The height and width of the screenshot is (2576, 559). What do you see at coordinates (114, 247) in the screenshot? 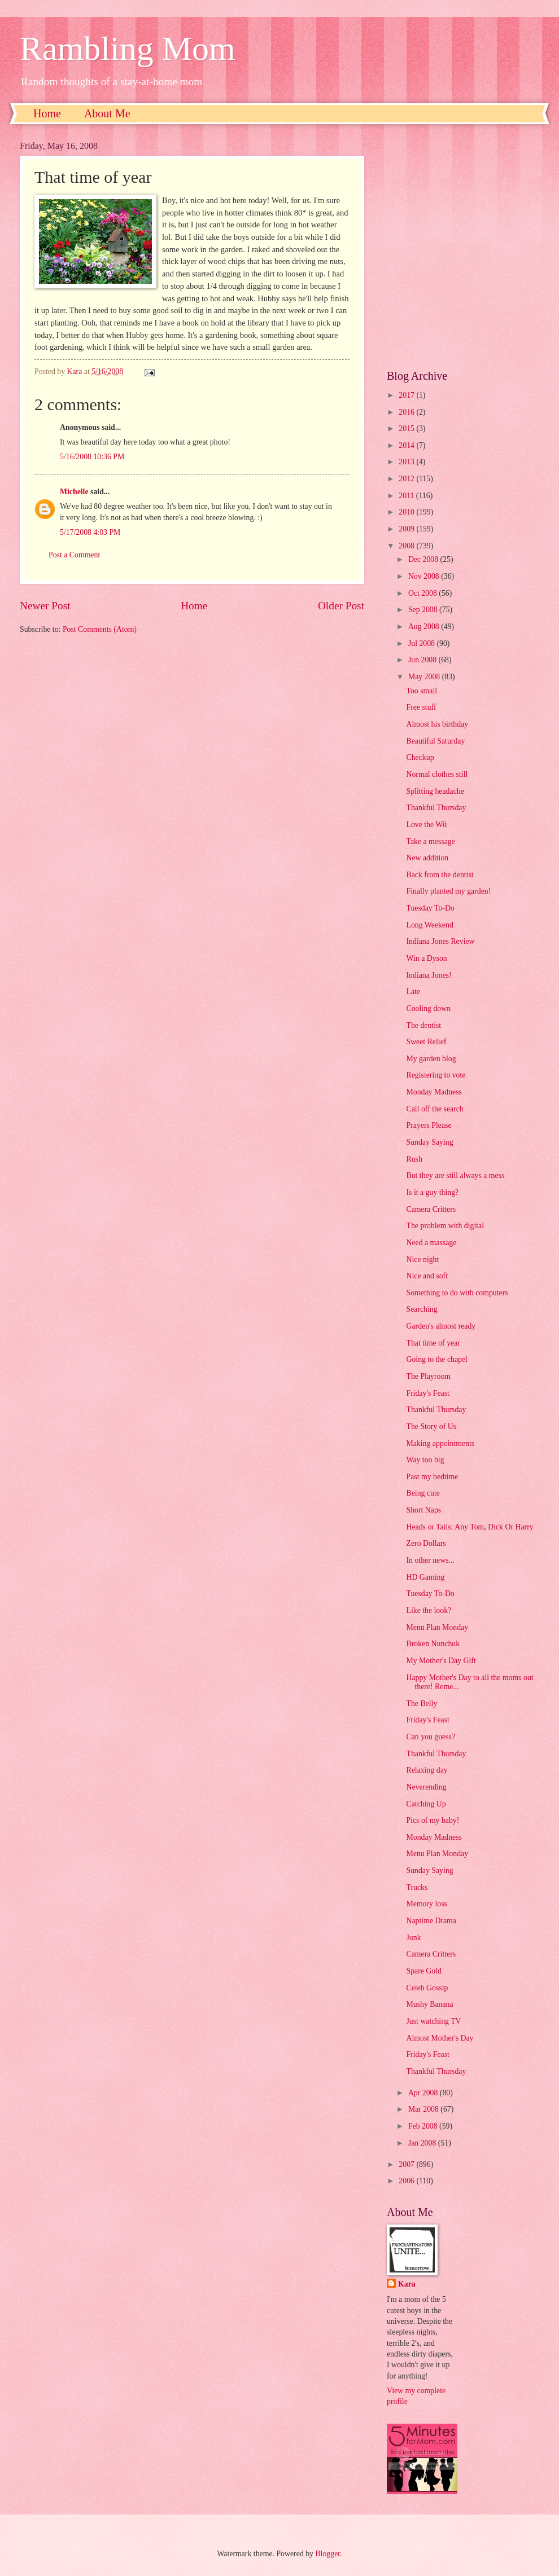
I see `[Advertisement]` at bounding box center [114, 247].